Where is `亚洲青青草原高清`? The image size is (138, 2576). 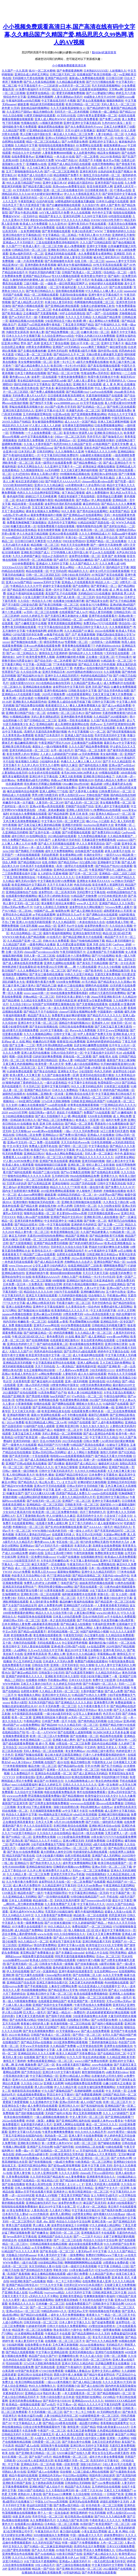 亚洲青青草原高清 is located at coordinates (35, 1653).